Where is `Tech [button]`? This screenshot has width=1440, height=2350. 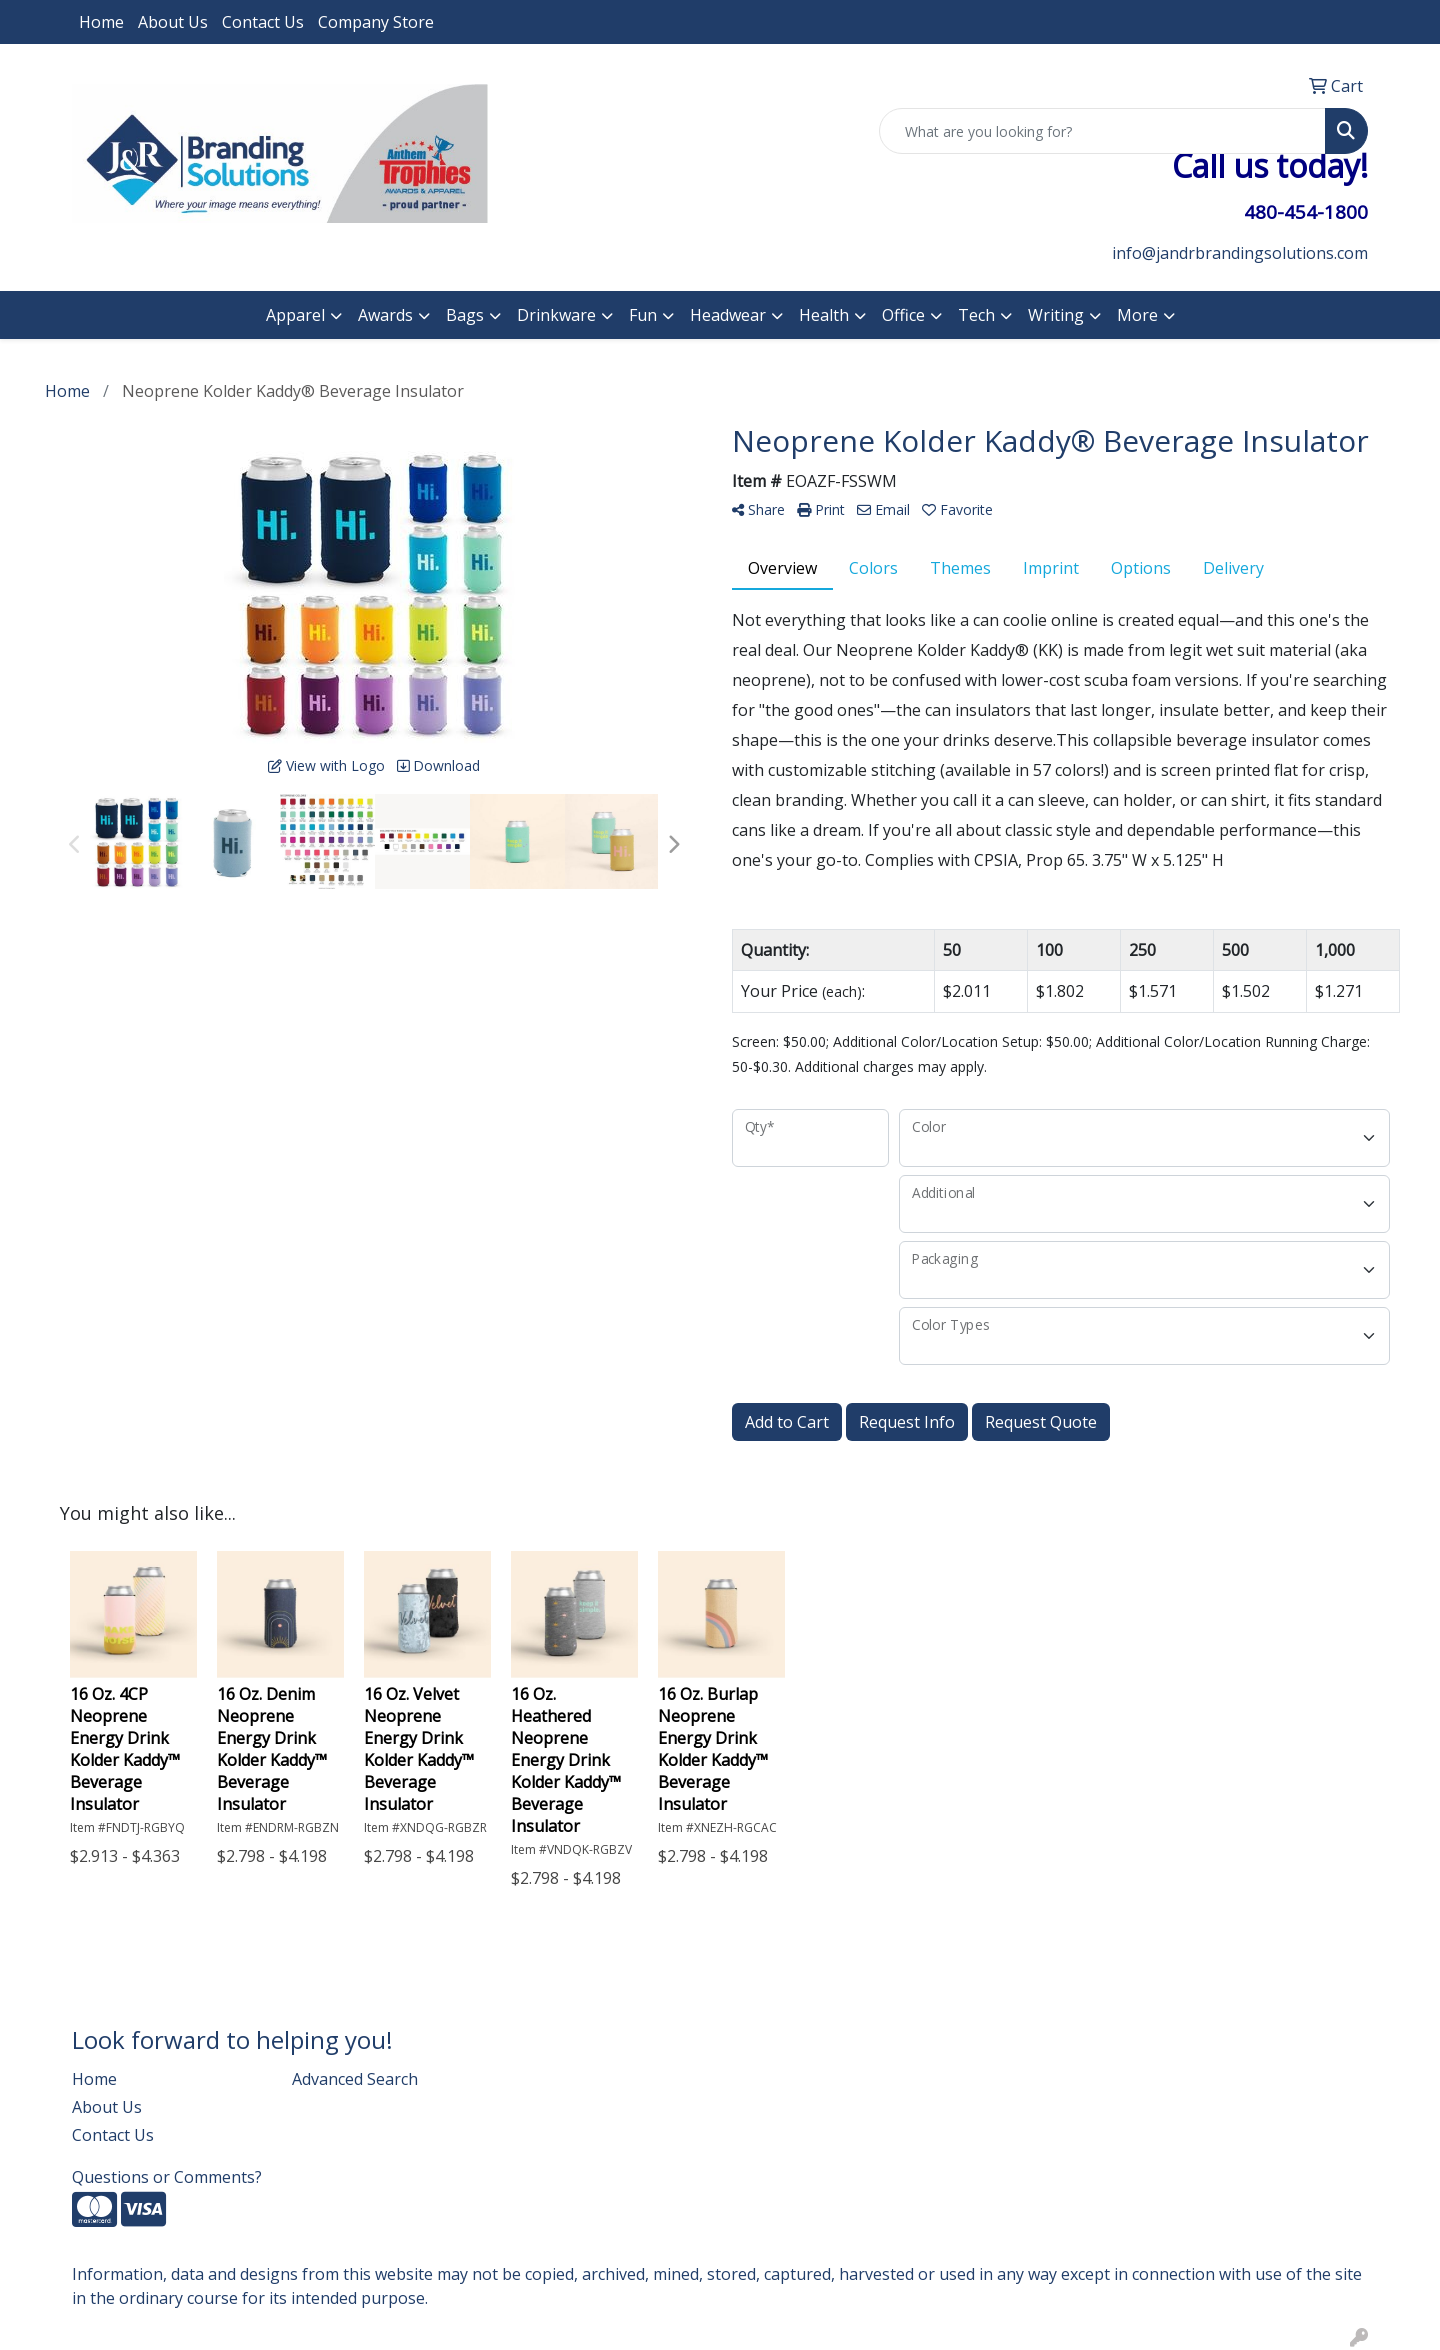 Tech [button] is located at coordinates (976, 315).